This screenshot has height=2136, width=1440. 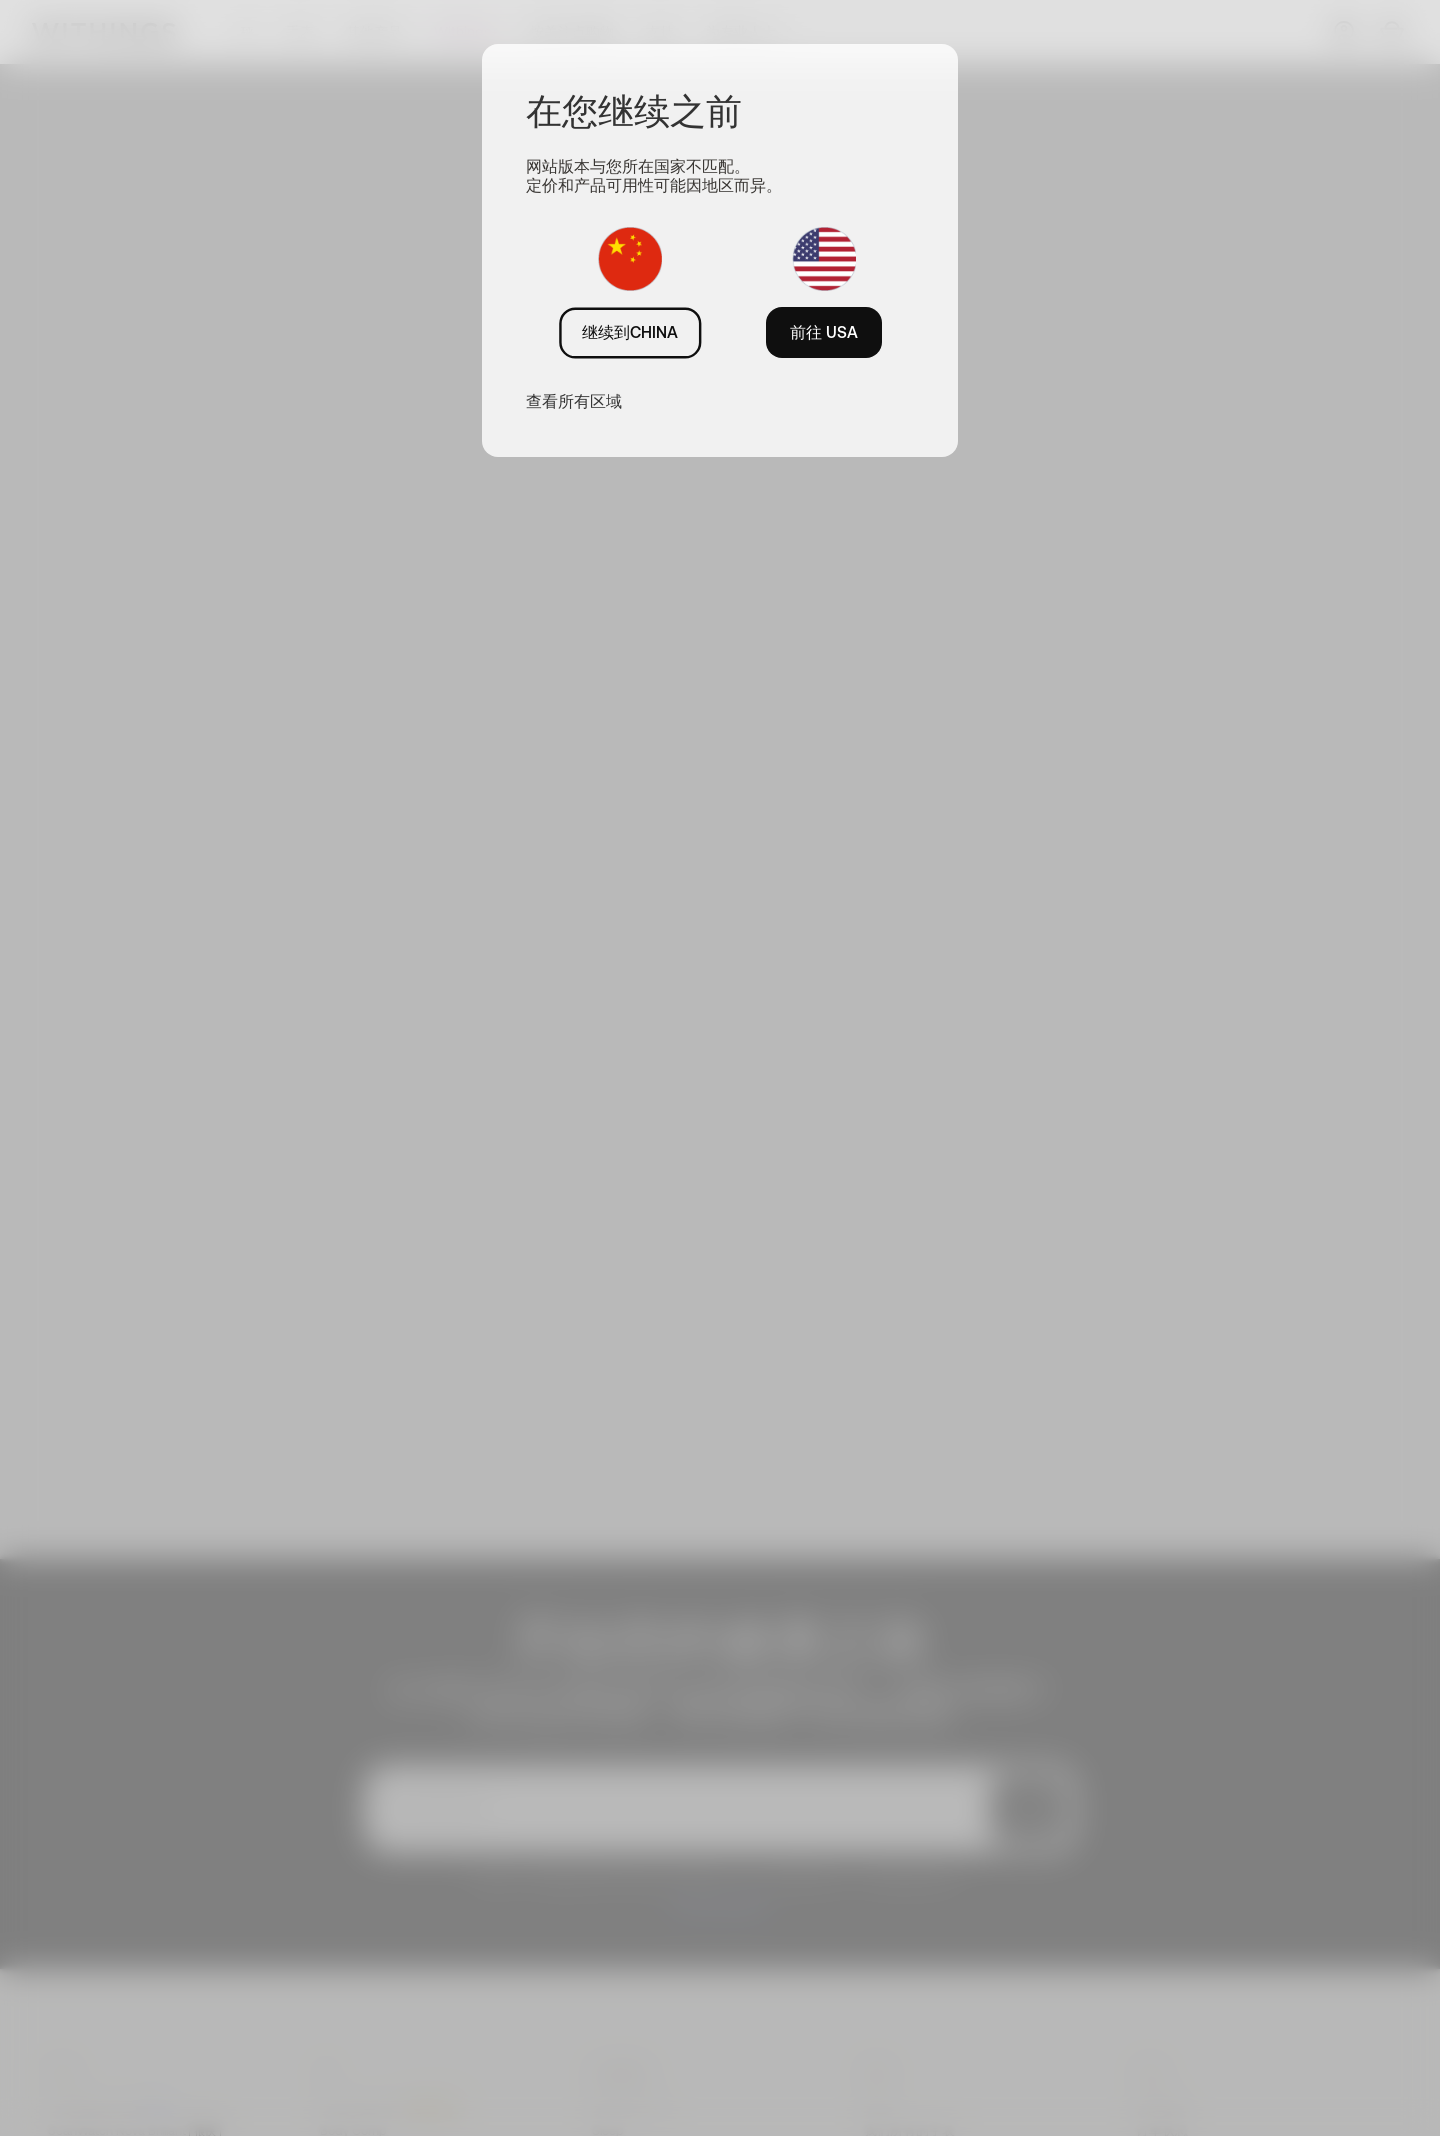 What do you see at coordinates (630, 332) in the screenshot?
I see `继续到CHINA` at bounding box center [630, 332].